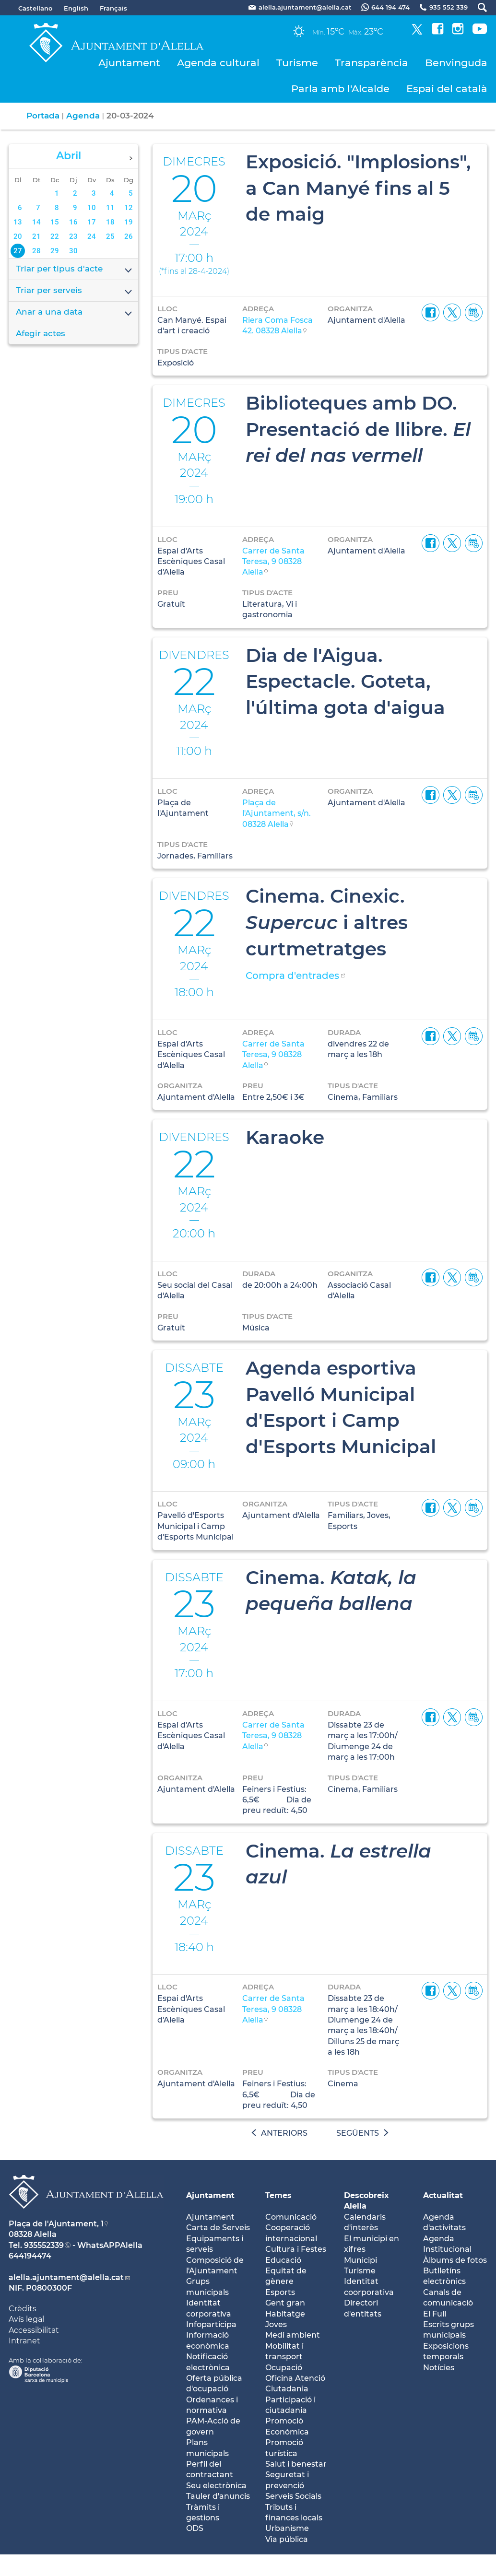 This screenshot has height=2576, width=496. Describe the element at coordinates (91, 236) in the screenshot. I see `24` at that location.